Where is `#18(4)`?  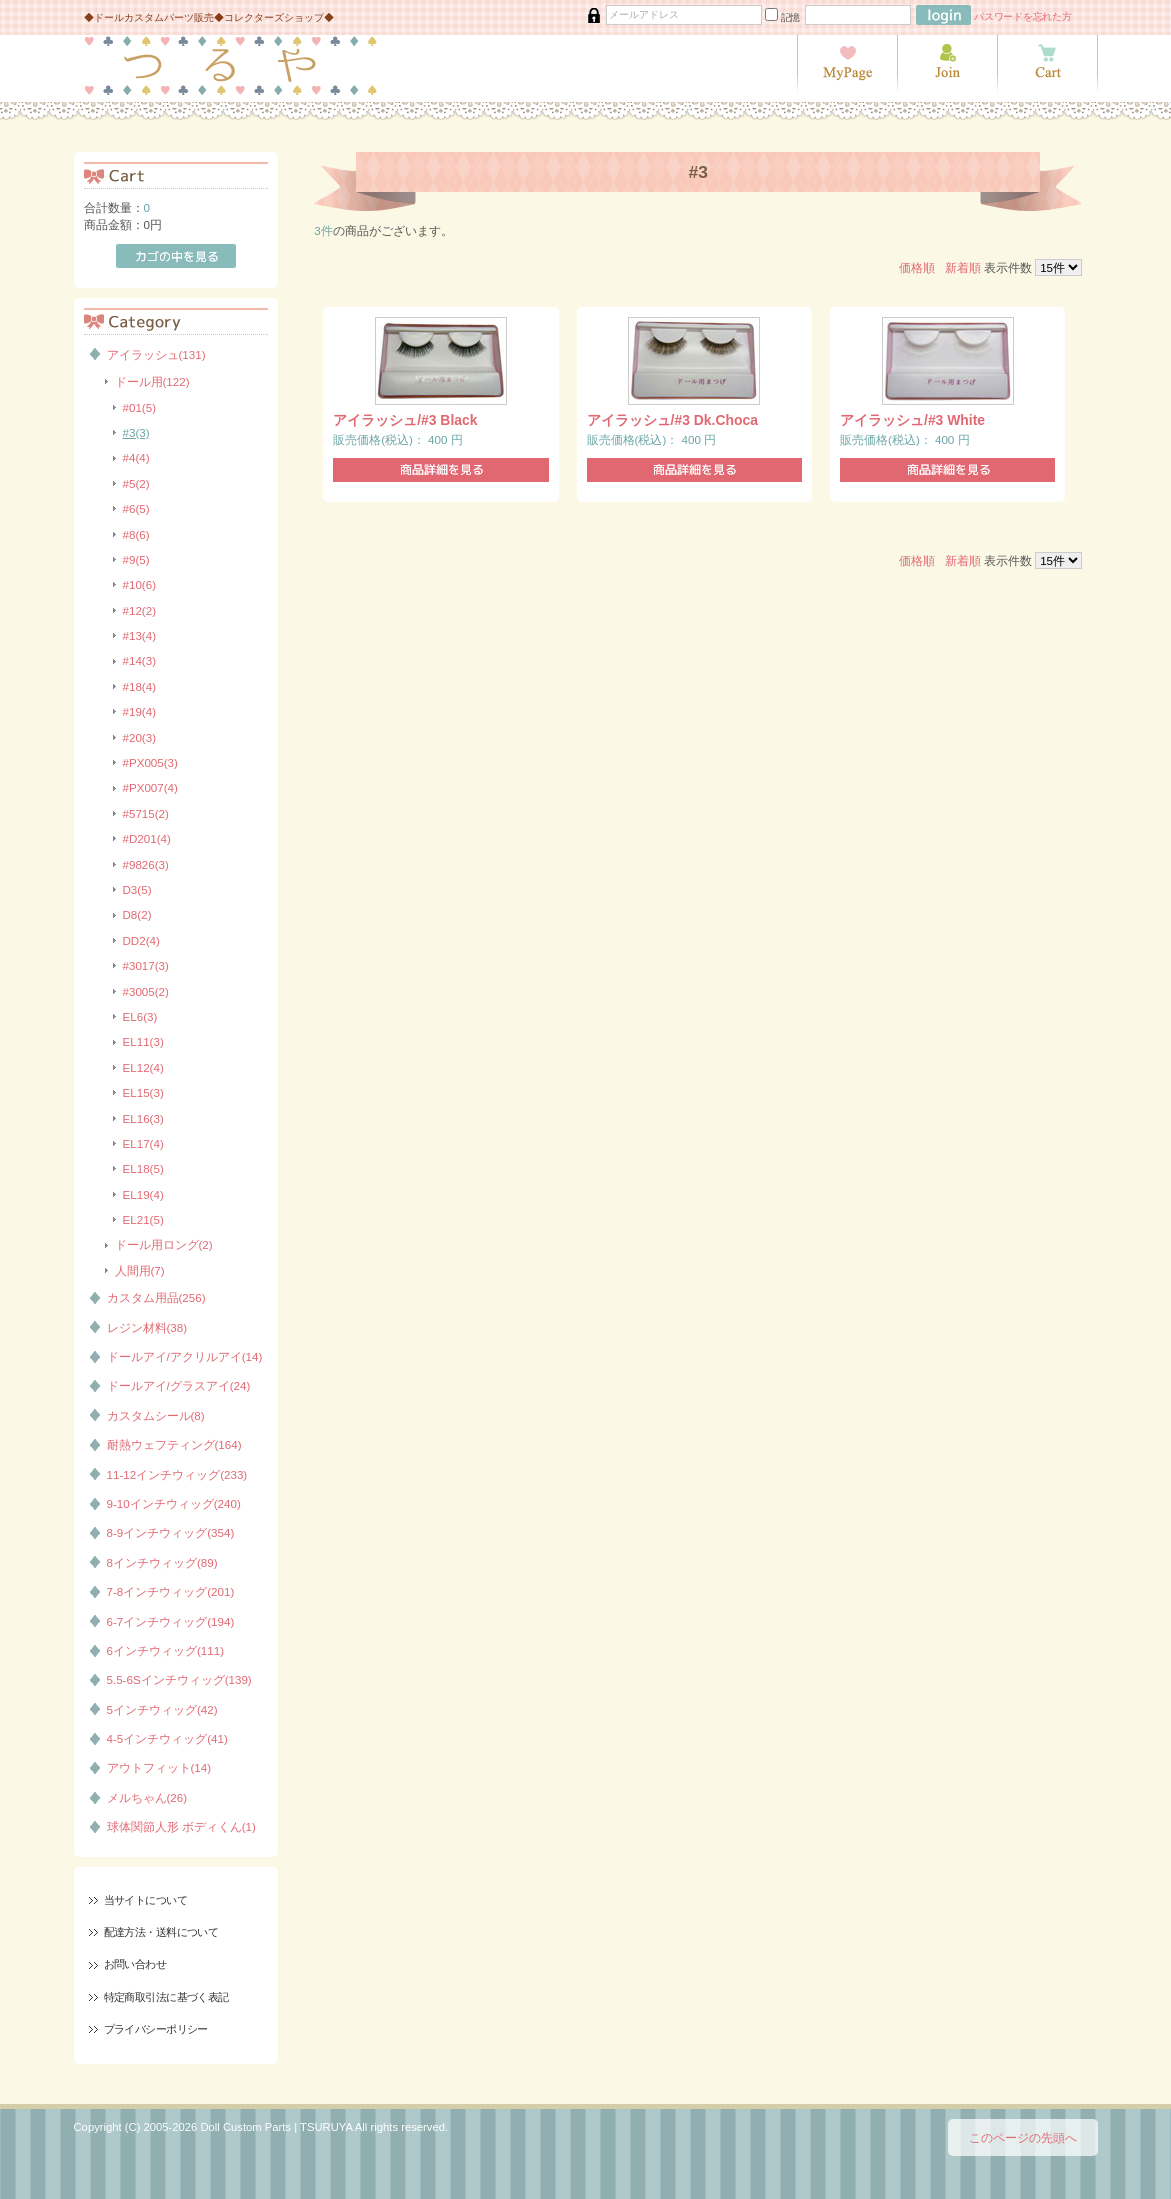
#18(4) is located at coordinates (140, 686).